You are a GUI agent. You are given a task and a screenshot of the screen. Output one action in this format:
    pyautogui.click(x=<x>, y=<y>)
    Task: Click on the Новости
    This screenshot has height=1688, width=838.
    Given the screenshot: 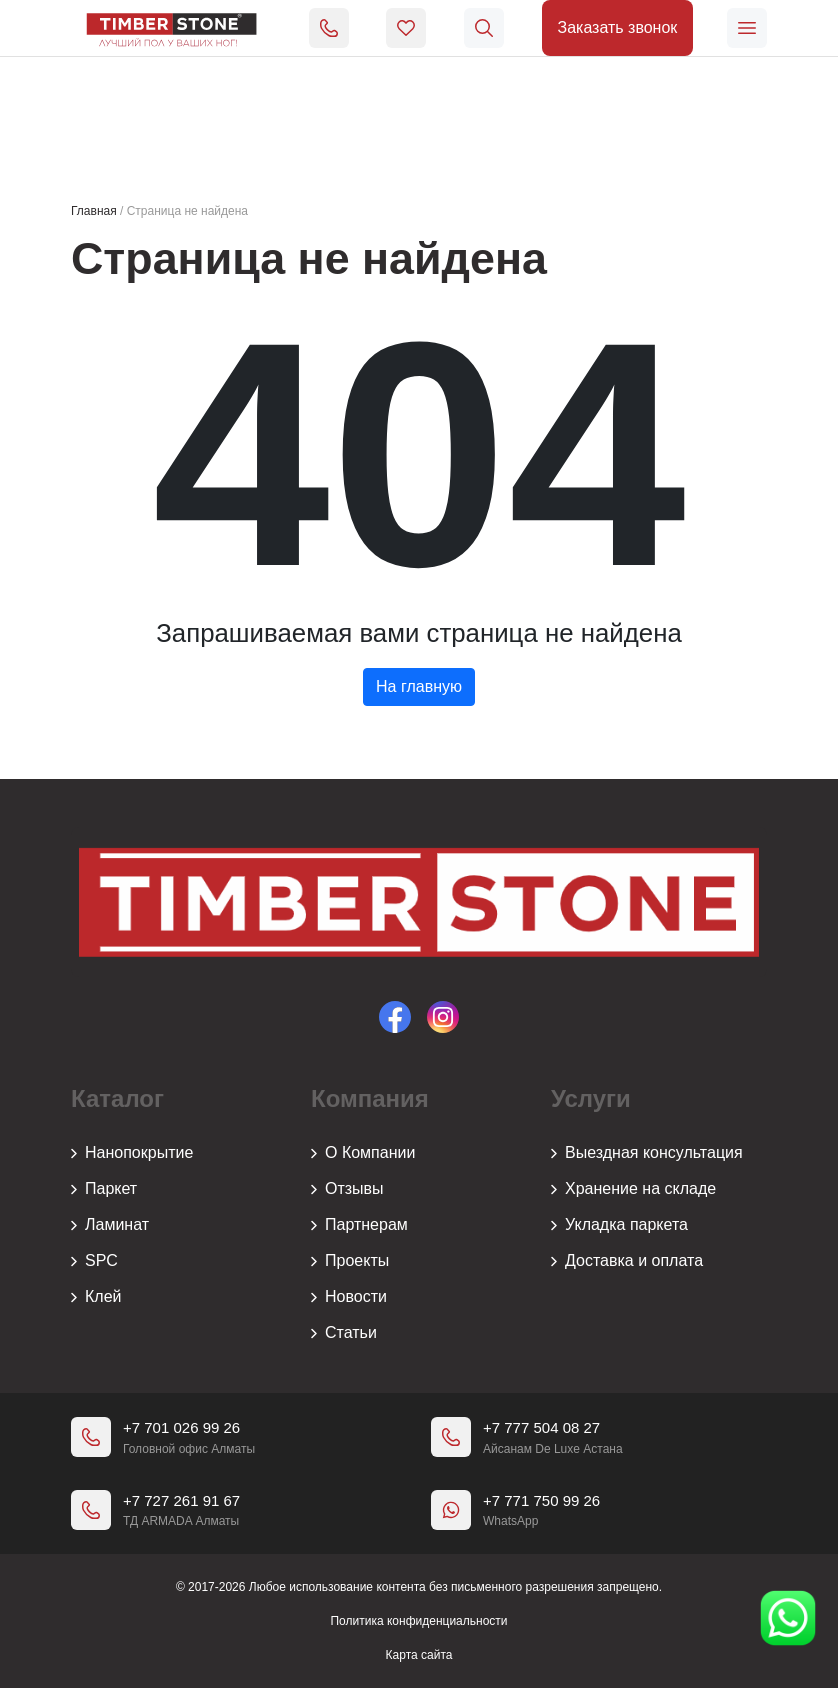 What is the action you would take?
    pyautogui.click(x=349, y=1297)
    